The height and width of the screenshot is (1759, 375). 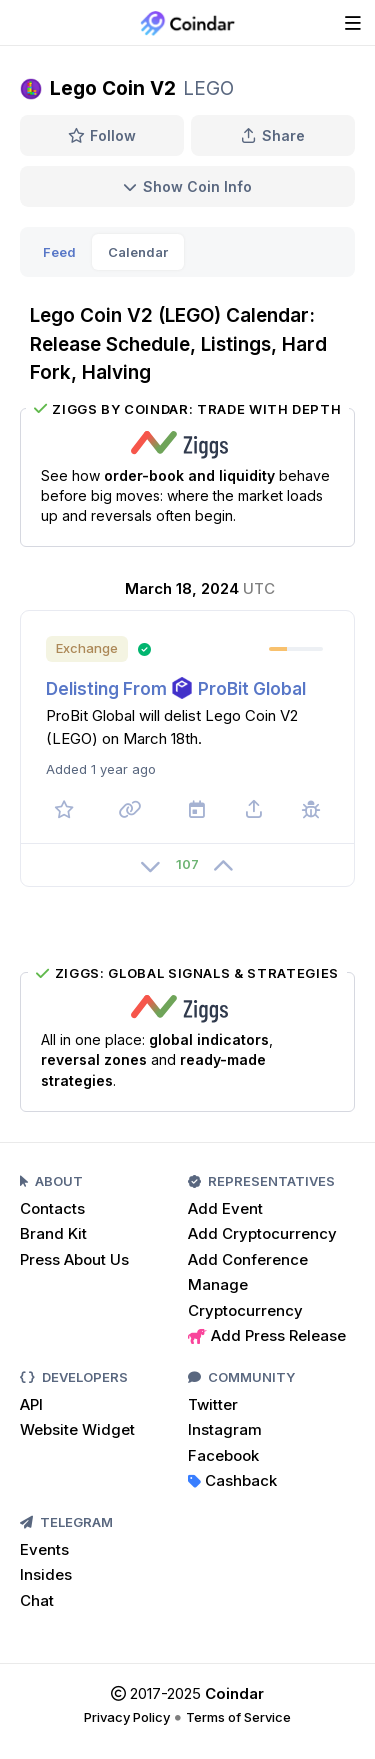 I want to click on Calendar, so click(x=138, y=252).